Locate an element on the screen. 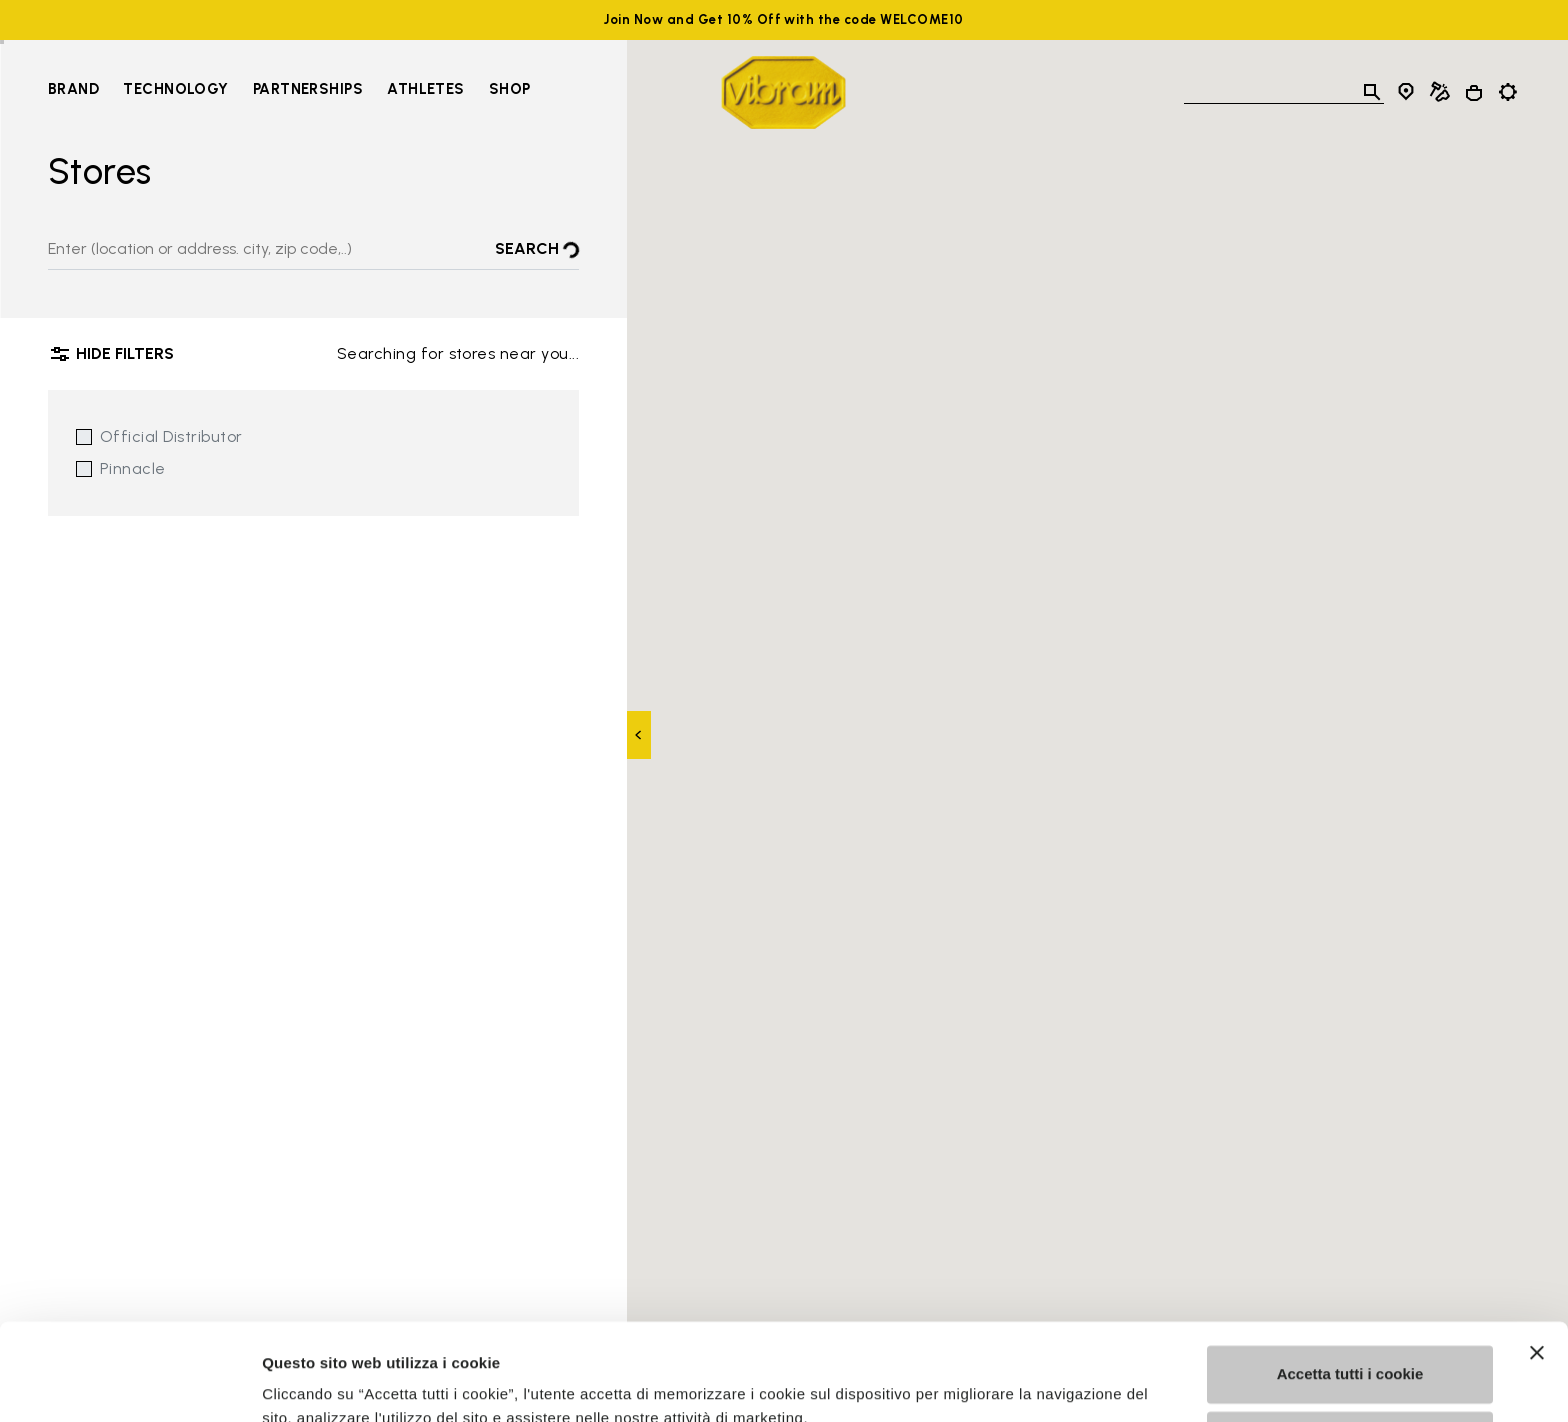  [Store Locator] is located at coordinates (1406, 92).